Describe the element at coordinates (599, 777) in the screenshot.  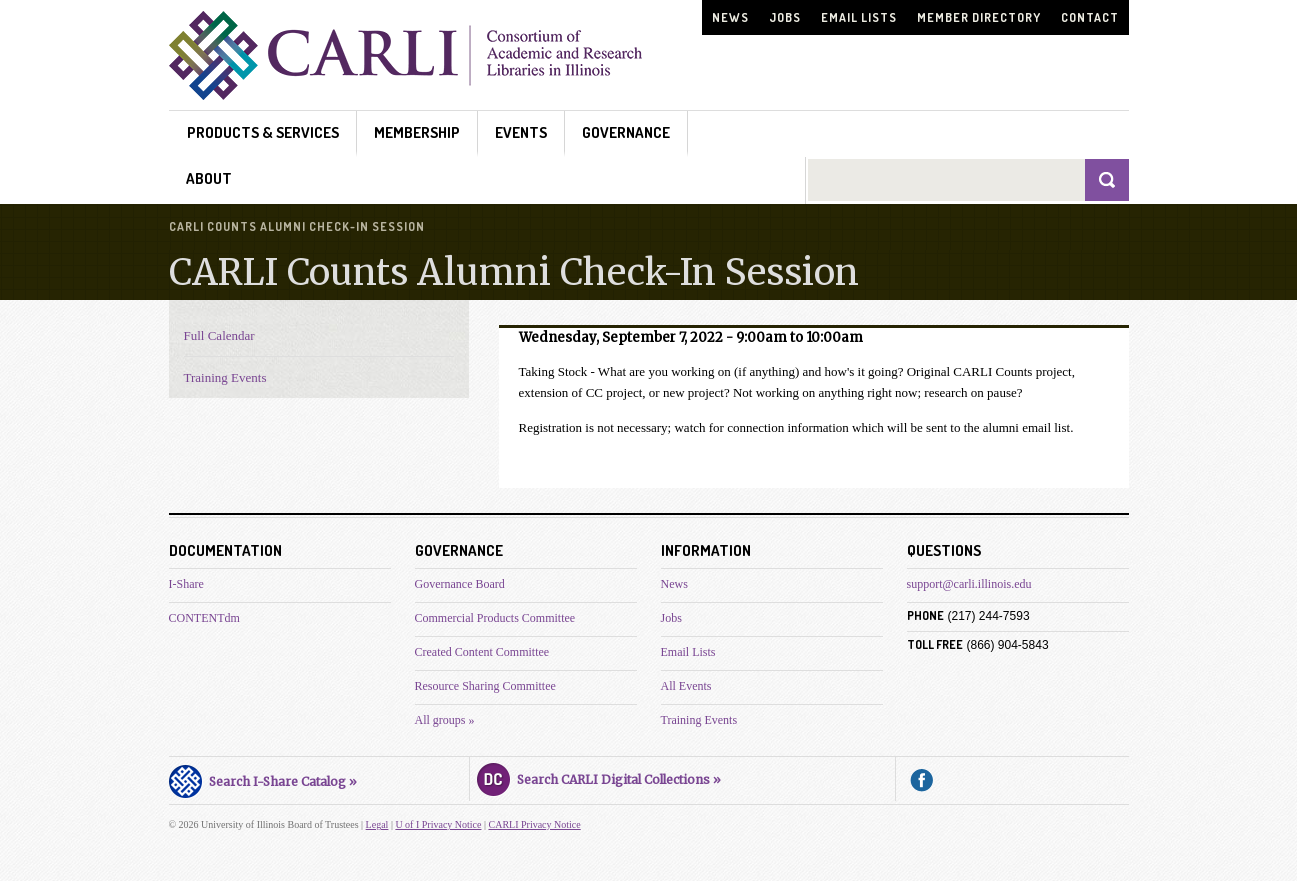
I see `Search CARLI Digital Collections »` at that location.